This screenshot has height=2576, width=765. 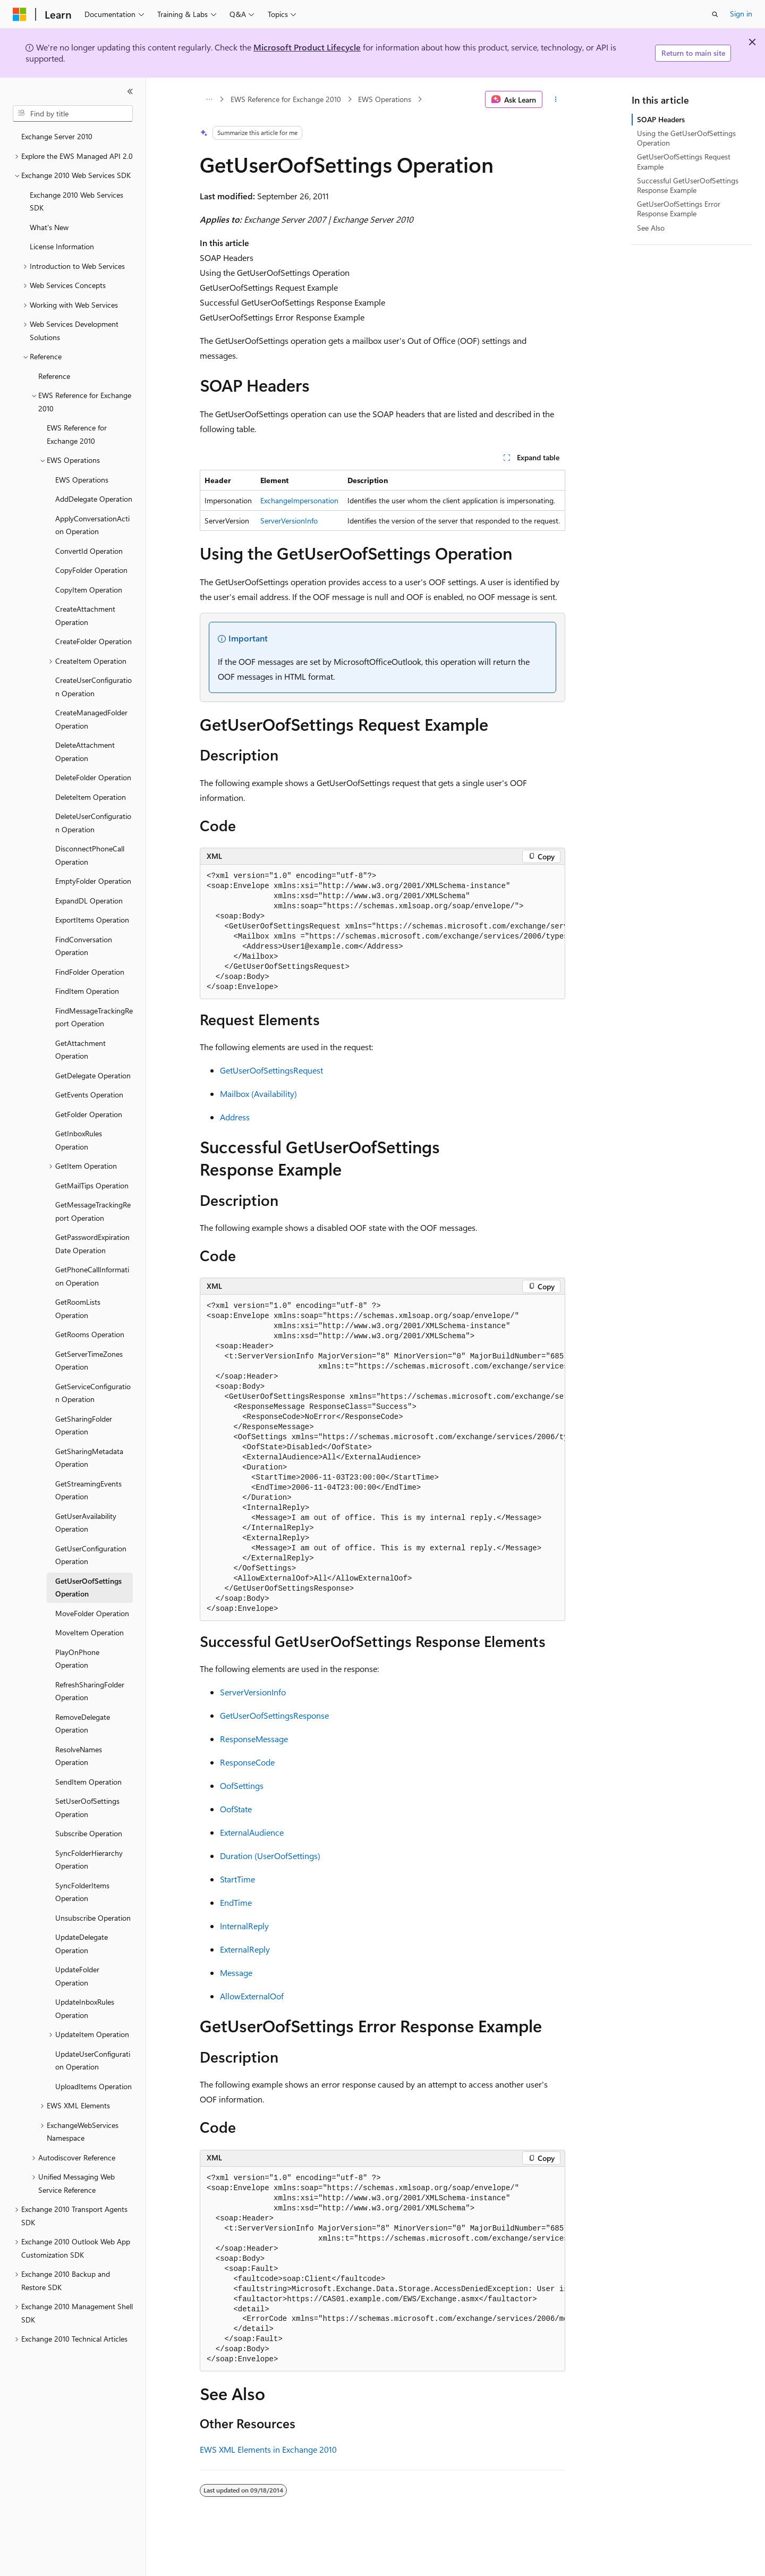 What do you see at coordinates (80, 1049) in the screenshot?
I see `GetAttachment Operation [treeitem]` at bounding box center [80, 1049].